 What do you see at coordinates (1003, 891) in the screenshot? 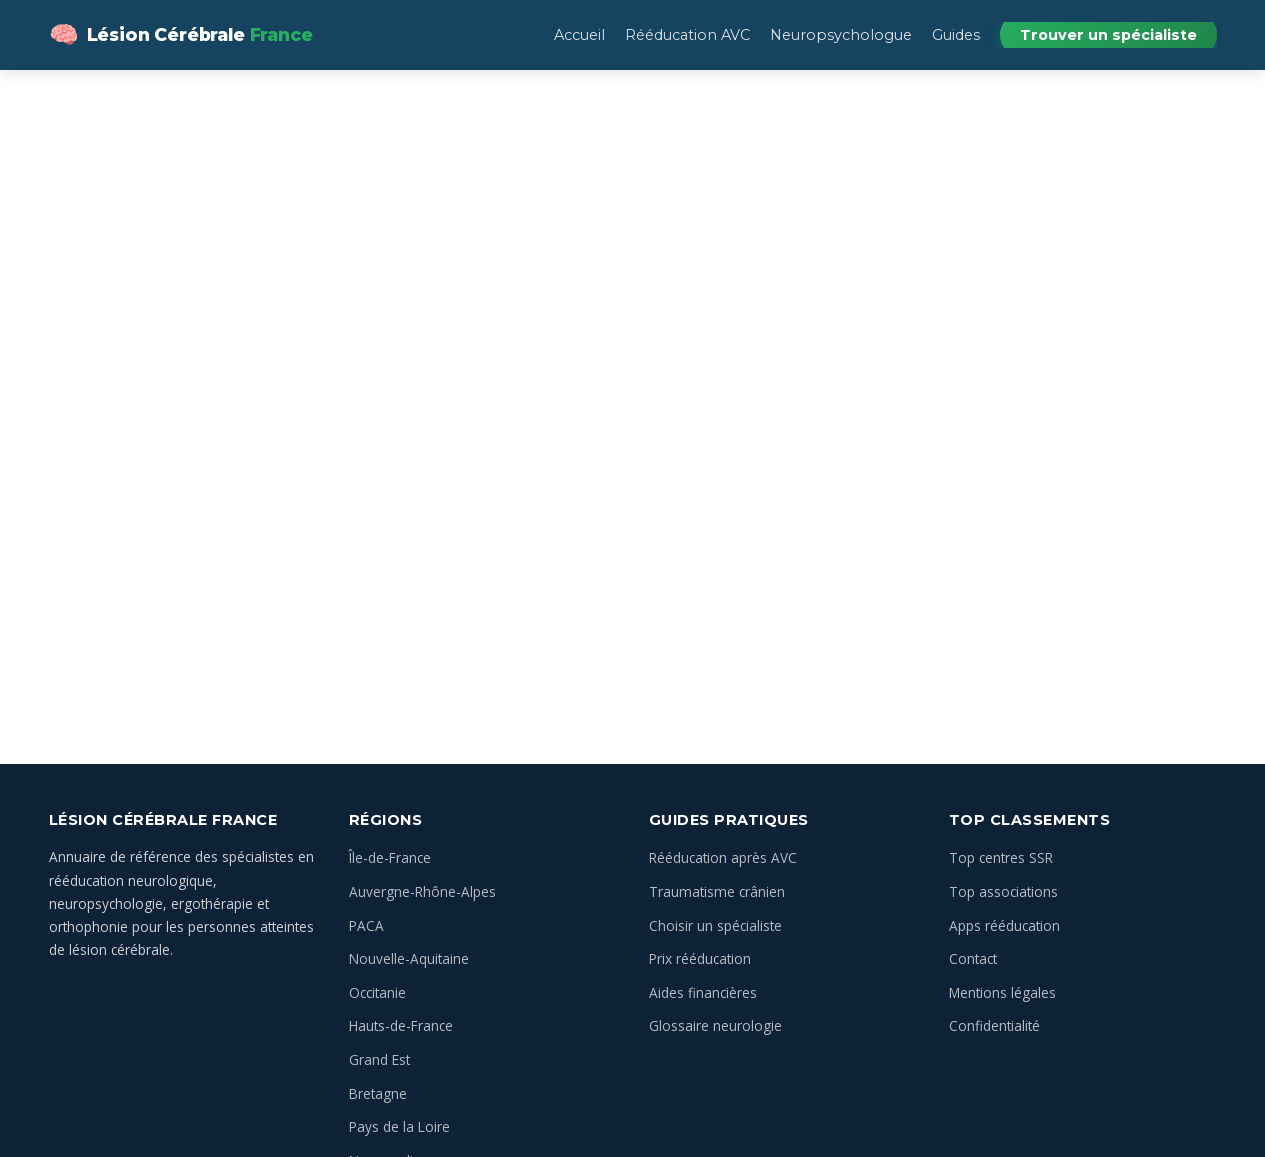
I see `Top associations` at bounding box center [1003, 891].